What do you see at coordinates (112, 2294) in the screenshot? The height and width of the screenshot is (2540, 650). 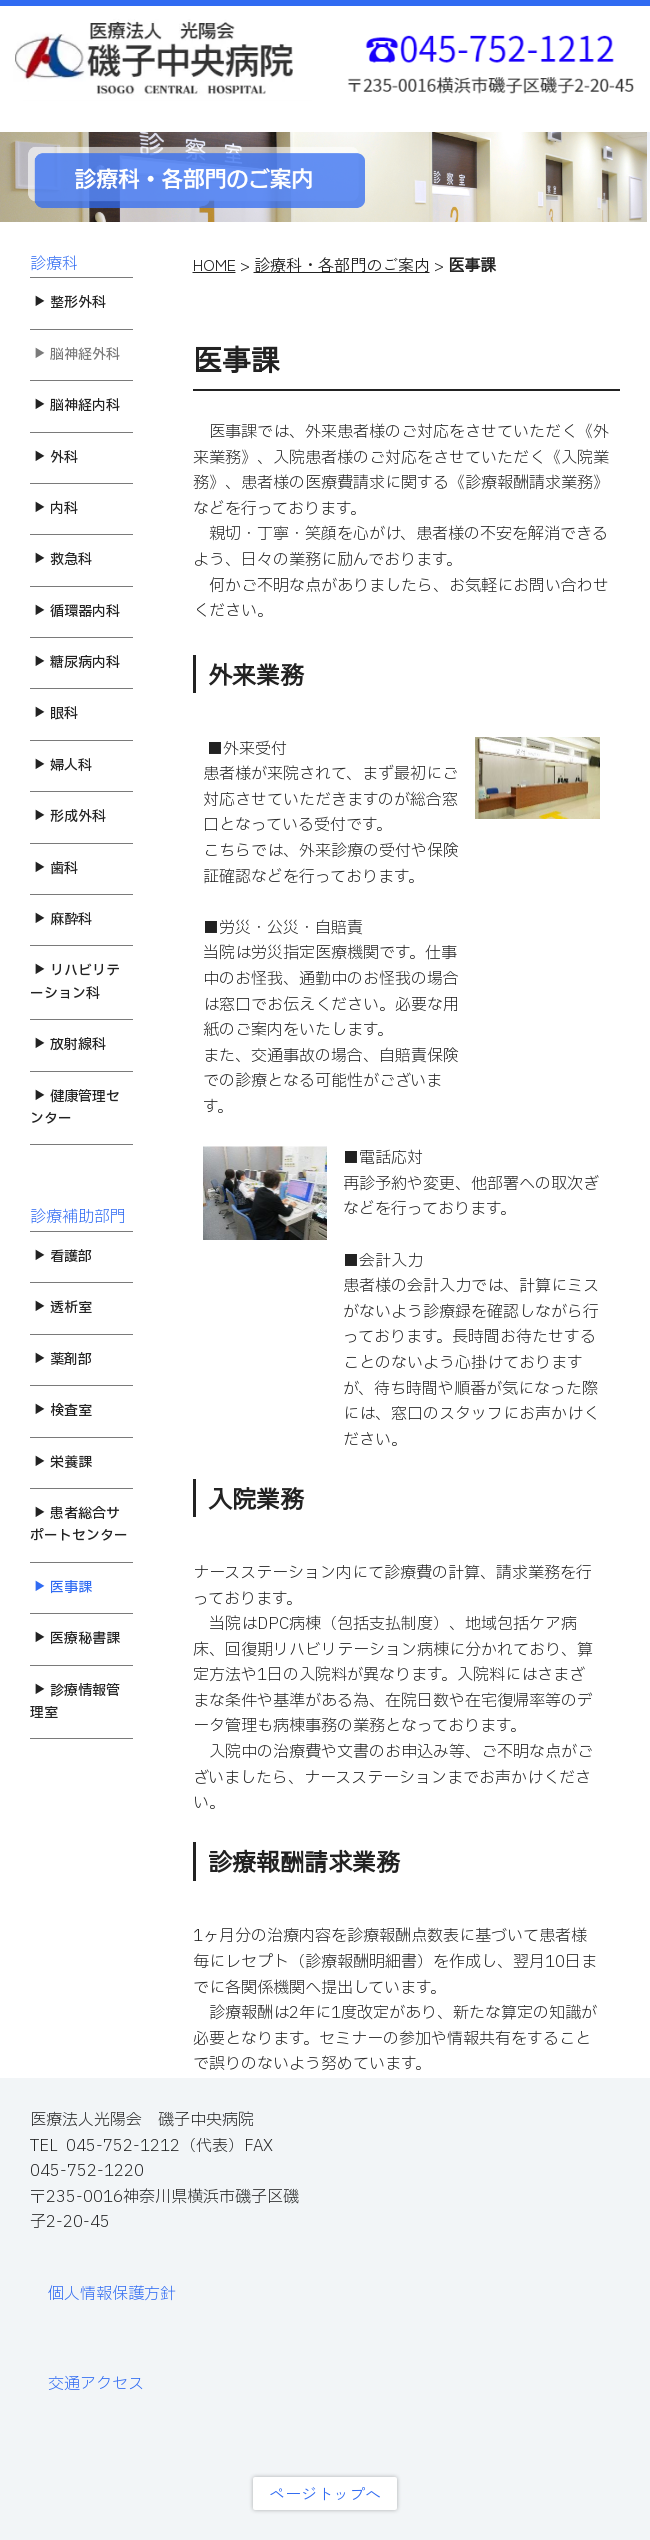 I see `個人情報保護方針` at bounding box center [112, 2294].